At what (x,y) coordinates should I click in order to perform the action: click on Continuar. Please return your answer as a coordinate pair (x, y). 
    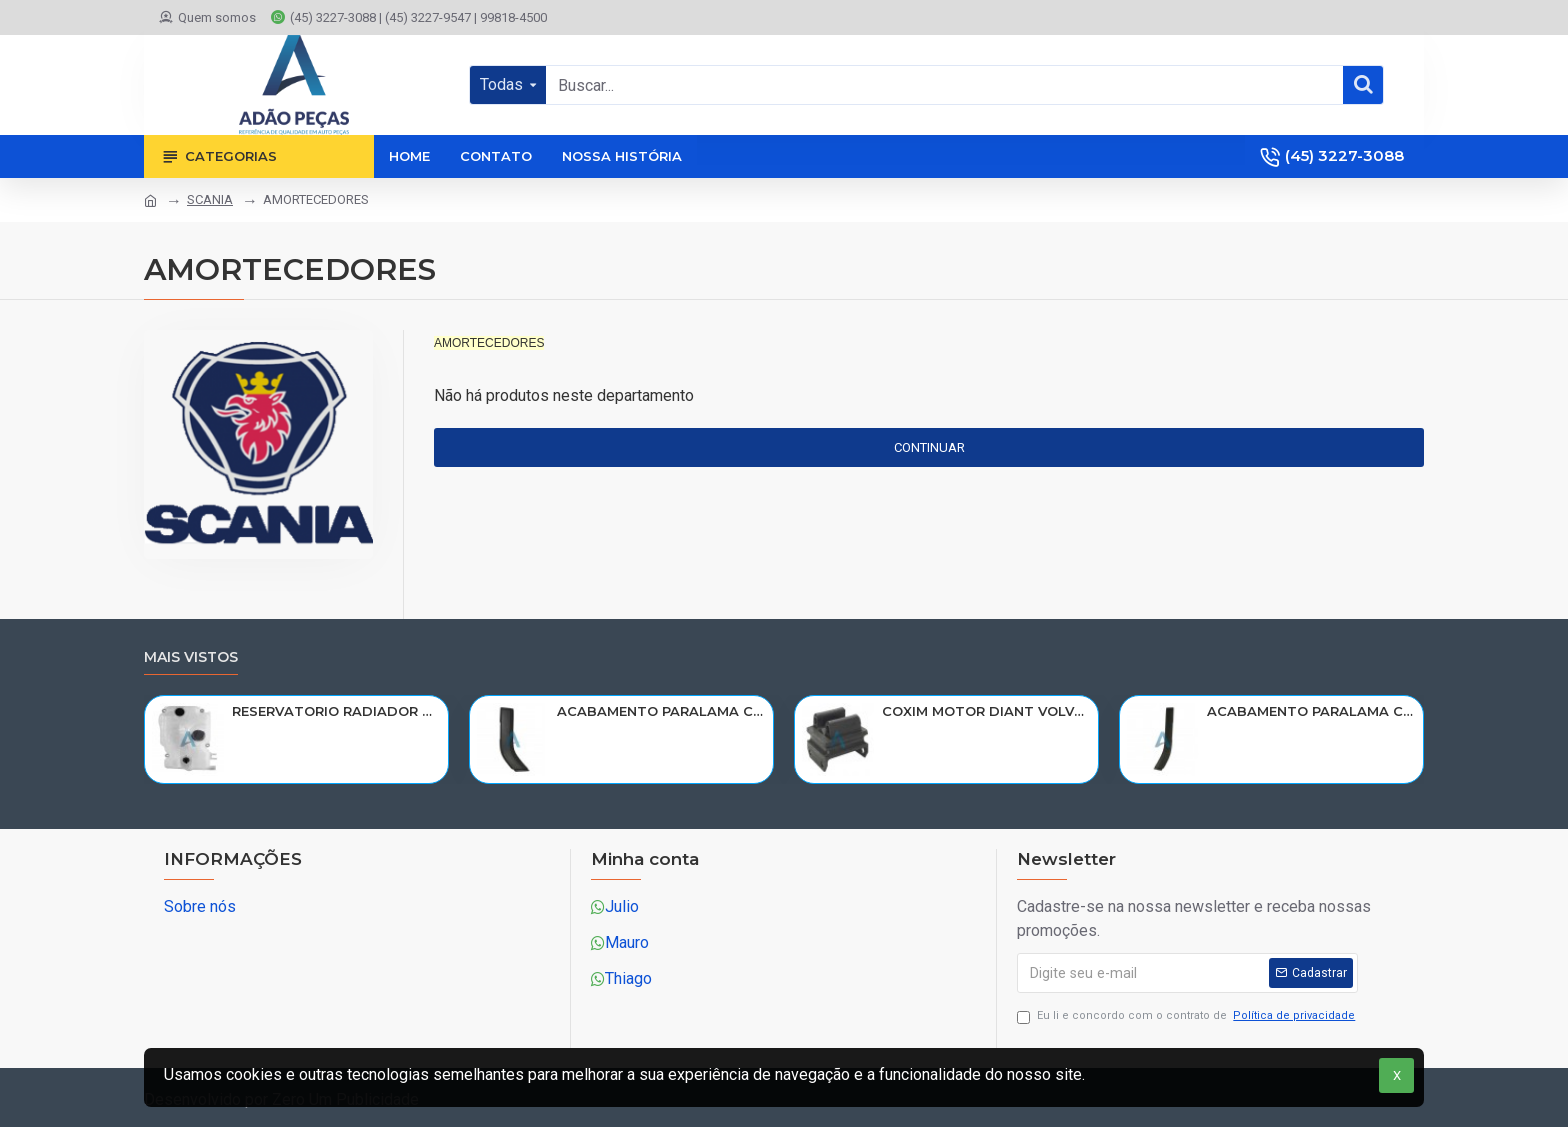
    Looking at the image, I should click on (929, 447).